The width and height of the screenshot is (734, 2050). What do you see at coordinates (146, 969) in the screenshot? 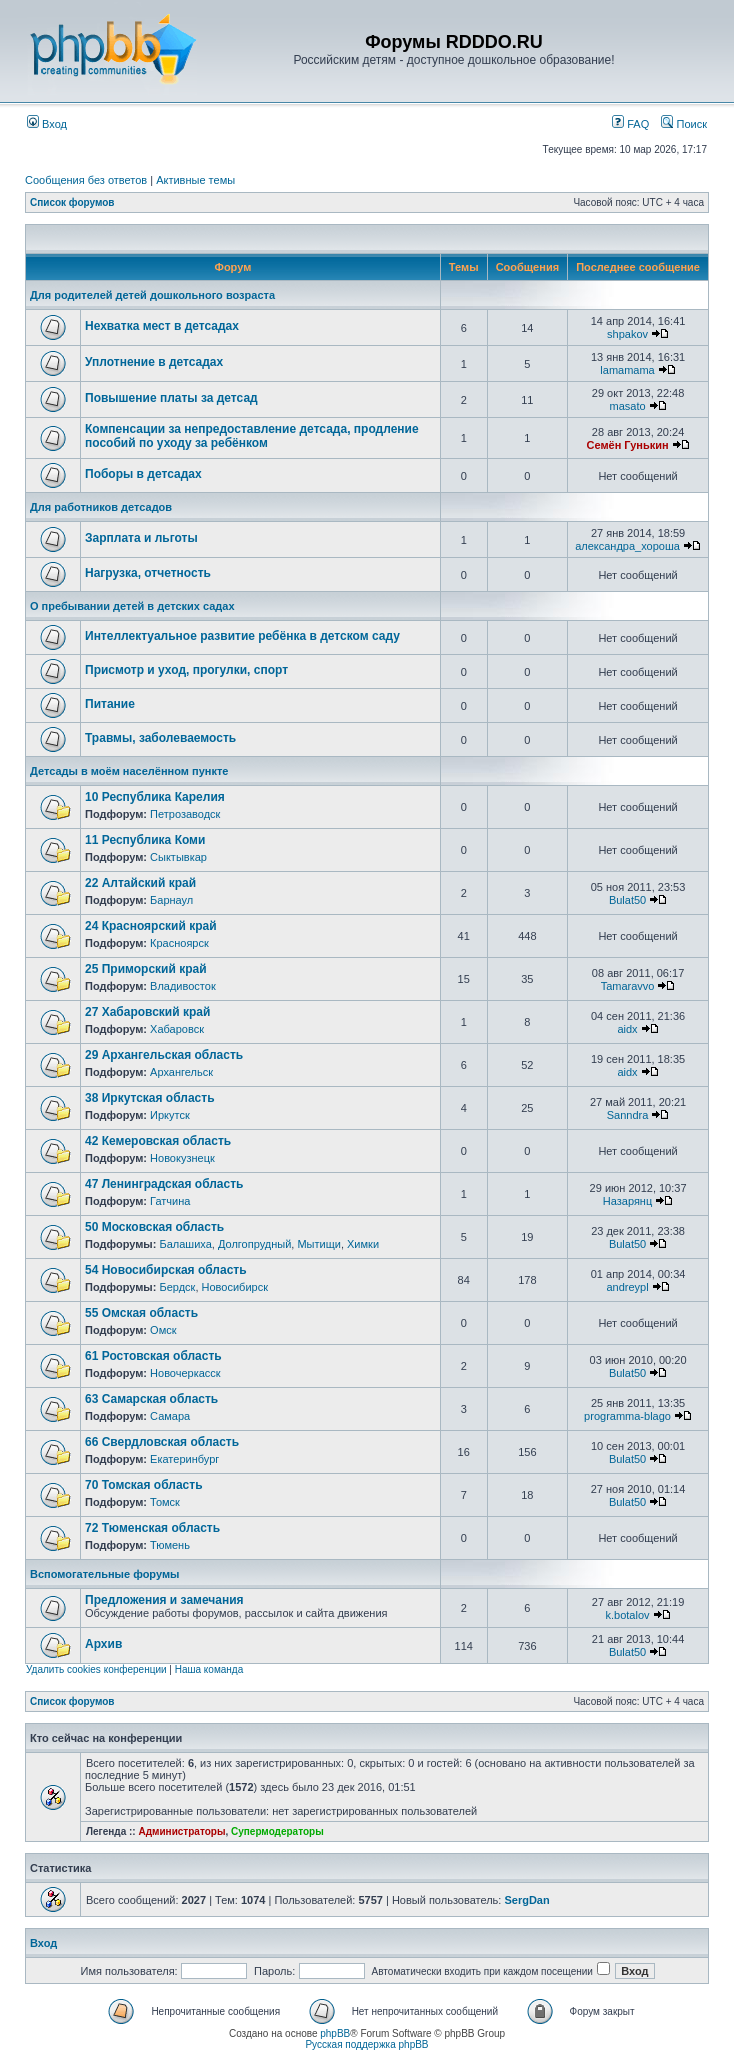
I see `25 Приморский край` at bounding box center [146, 969].